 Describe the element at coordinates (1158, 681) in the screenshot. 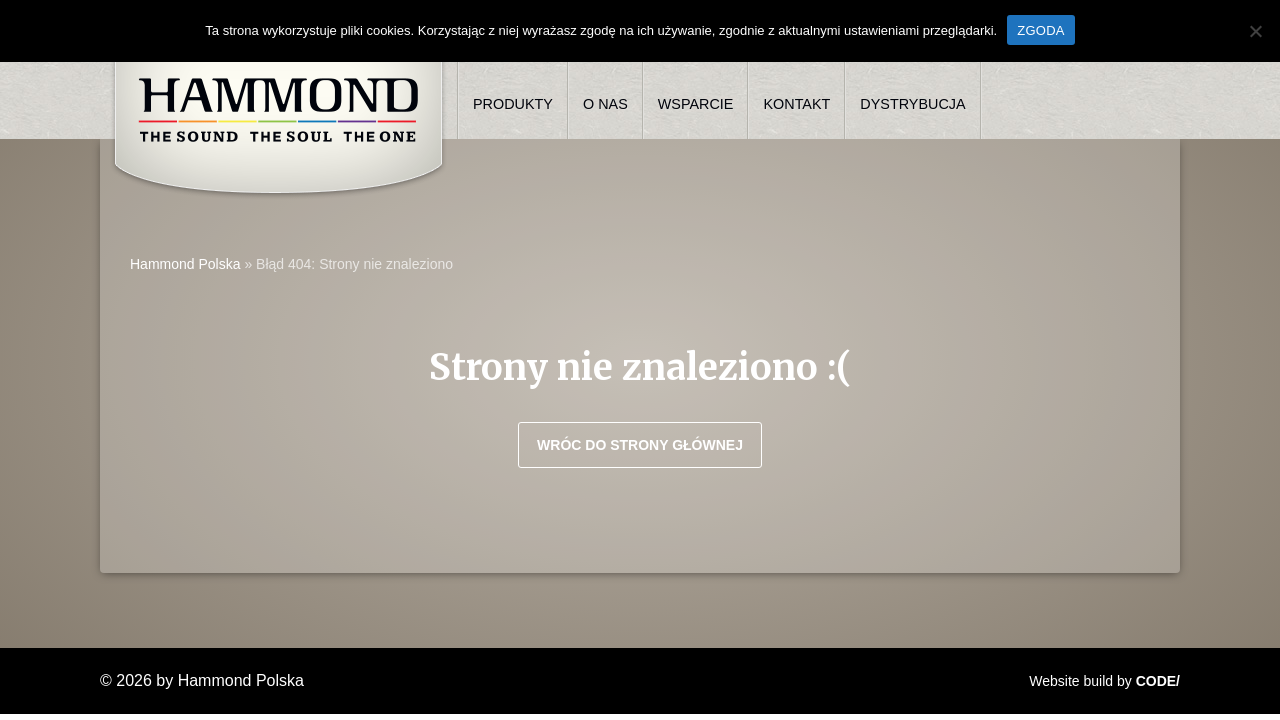

I see `CODE/` at that location.